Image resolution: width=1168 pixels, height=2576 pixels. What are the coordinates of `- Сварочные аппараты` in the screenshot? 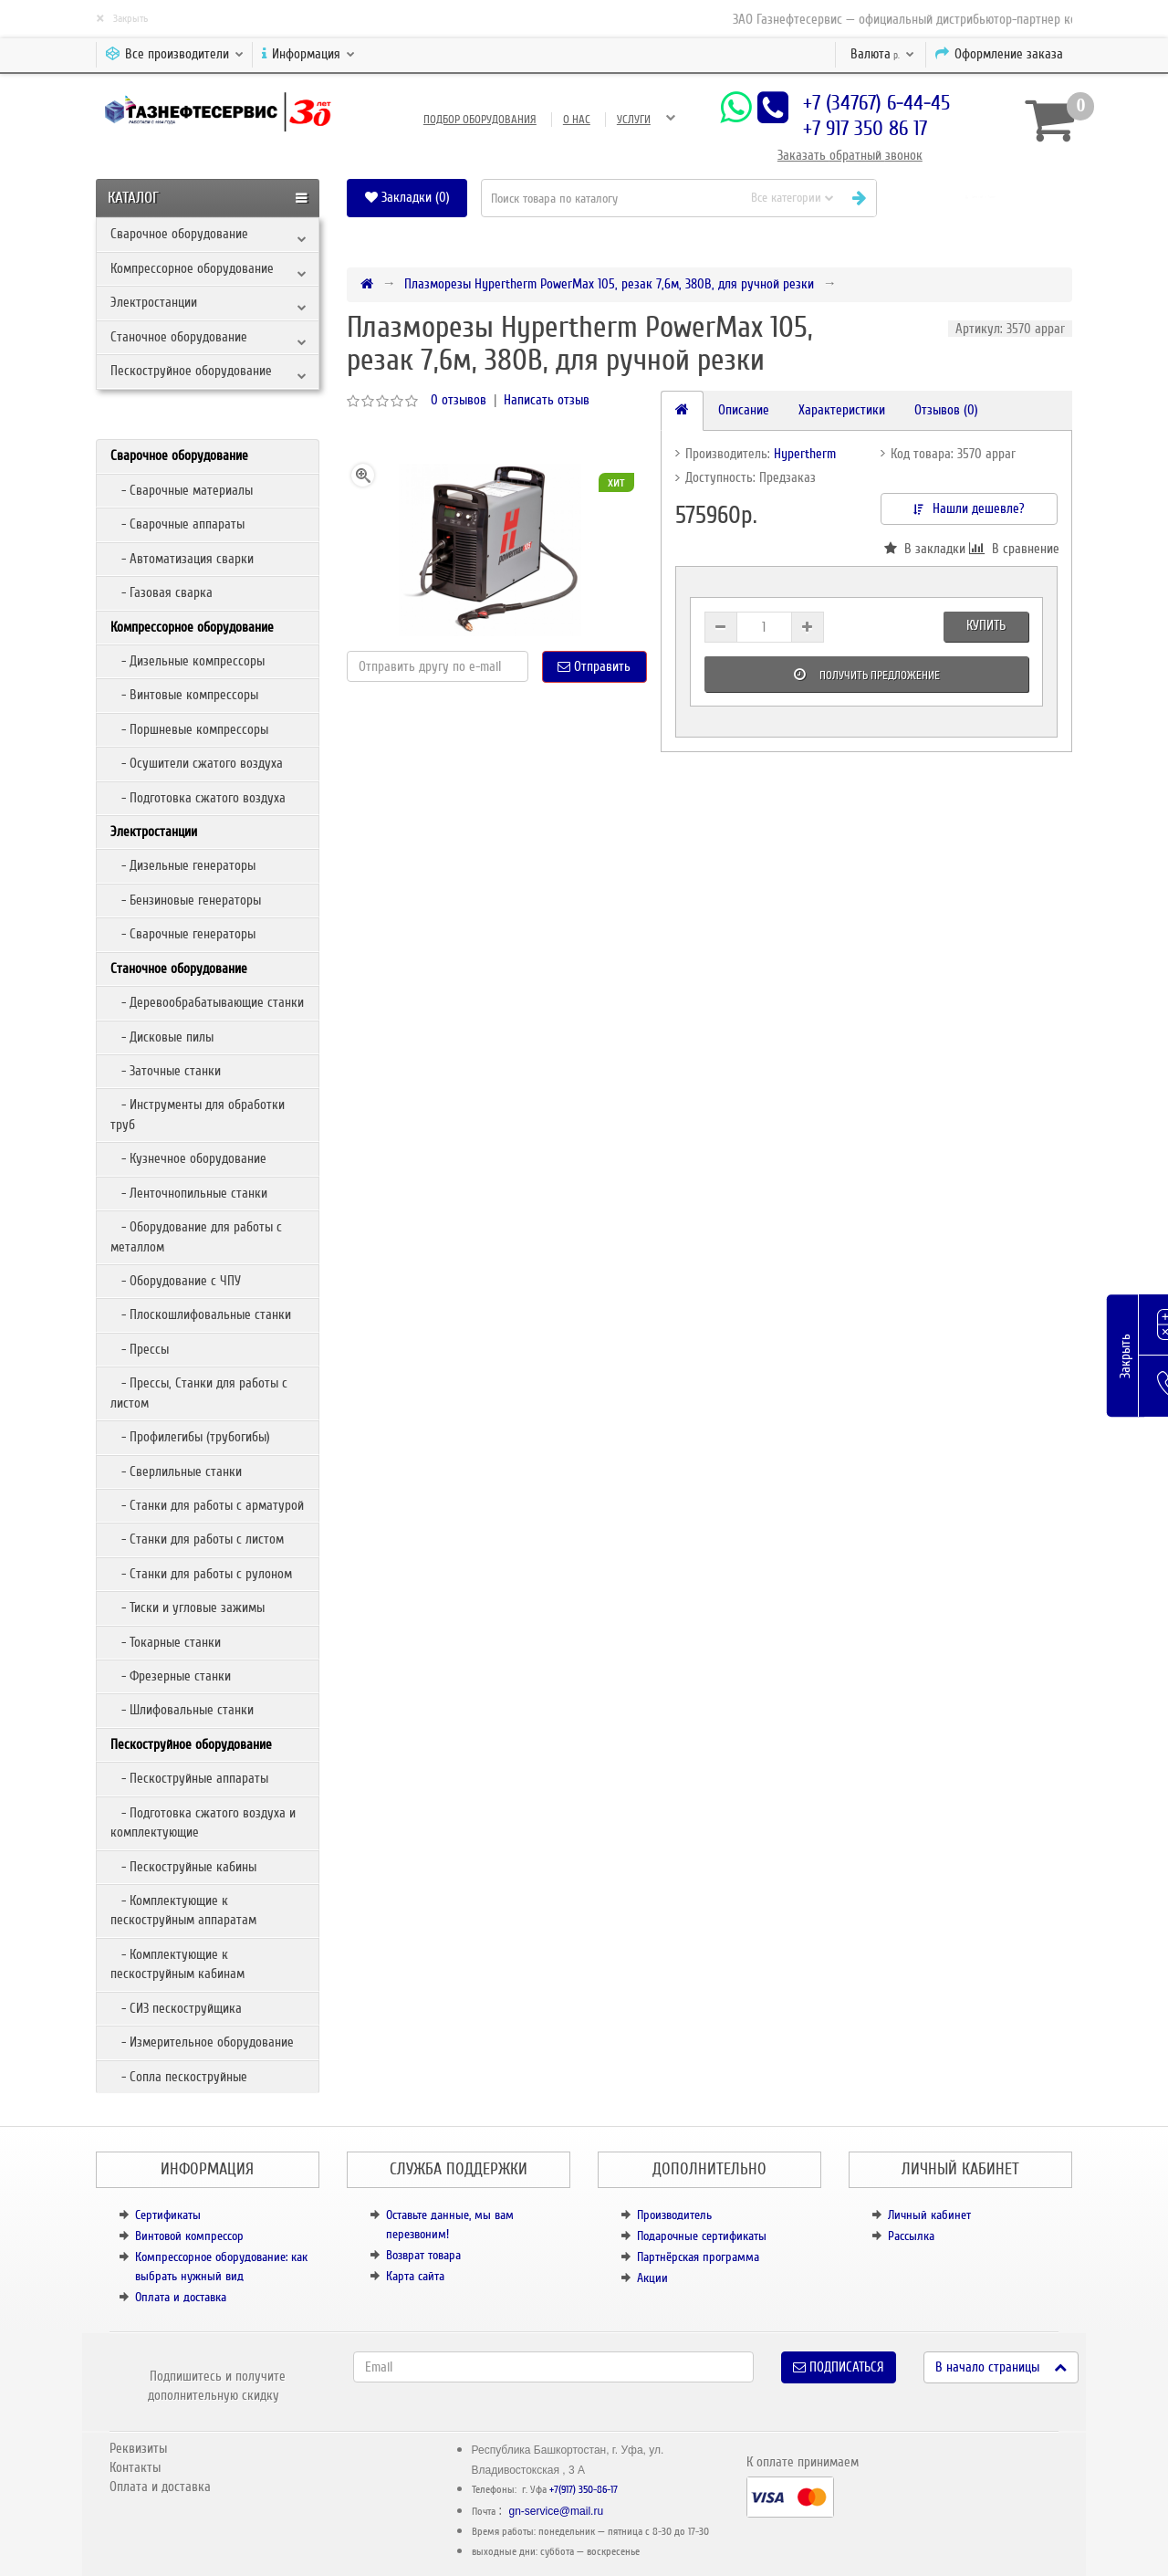 It's located at (177, 524).